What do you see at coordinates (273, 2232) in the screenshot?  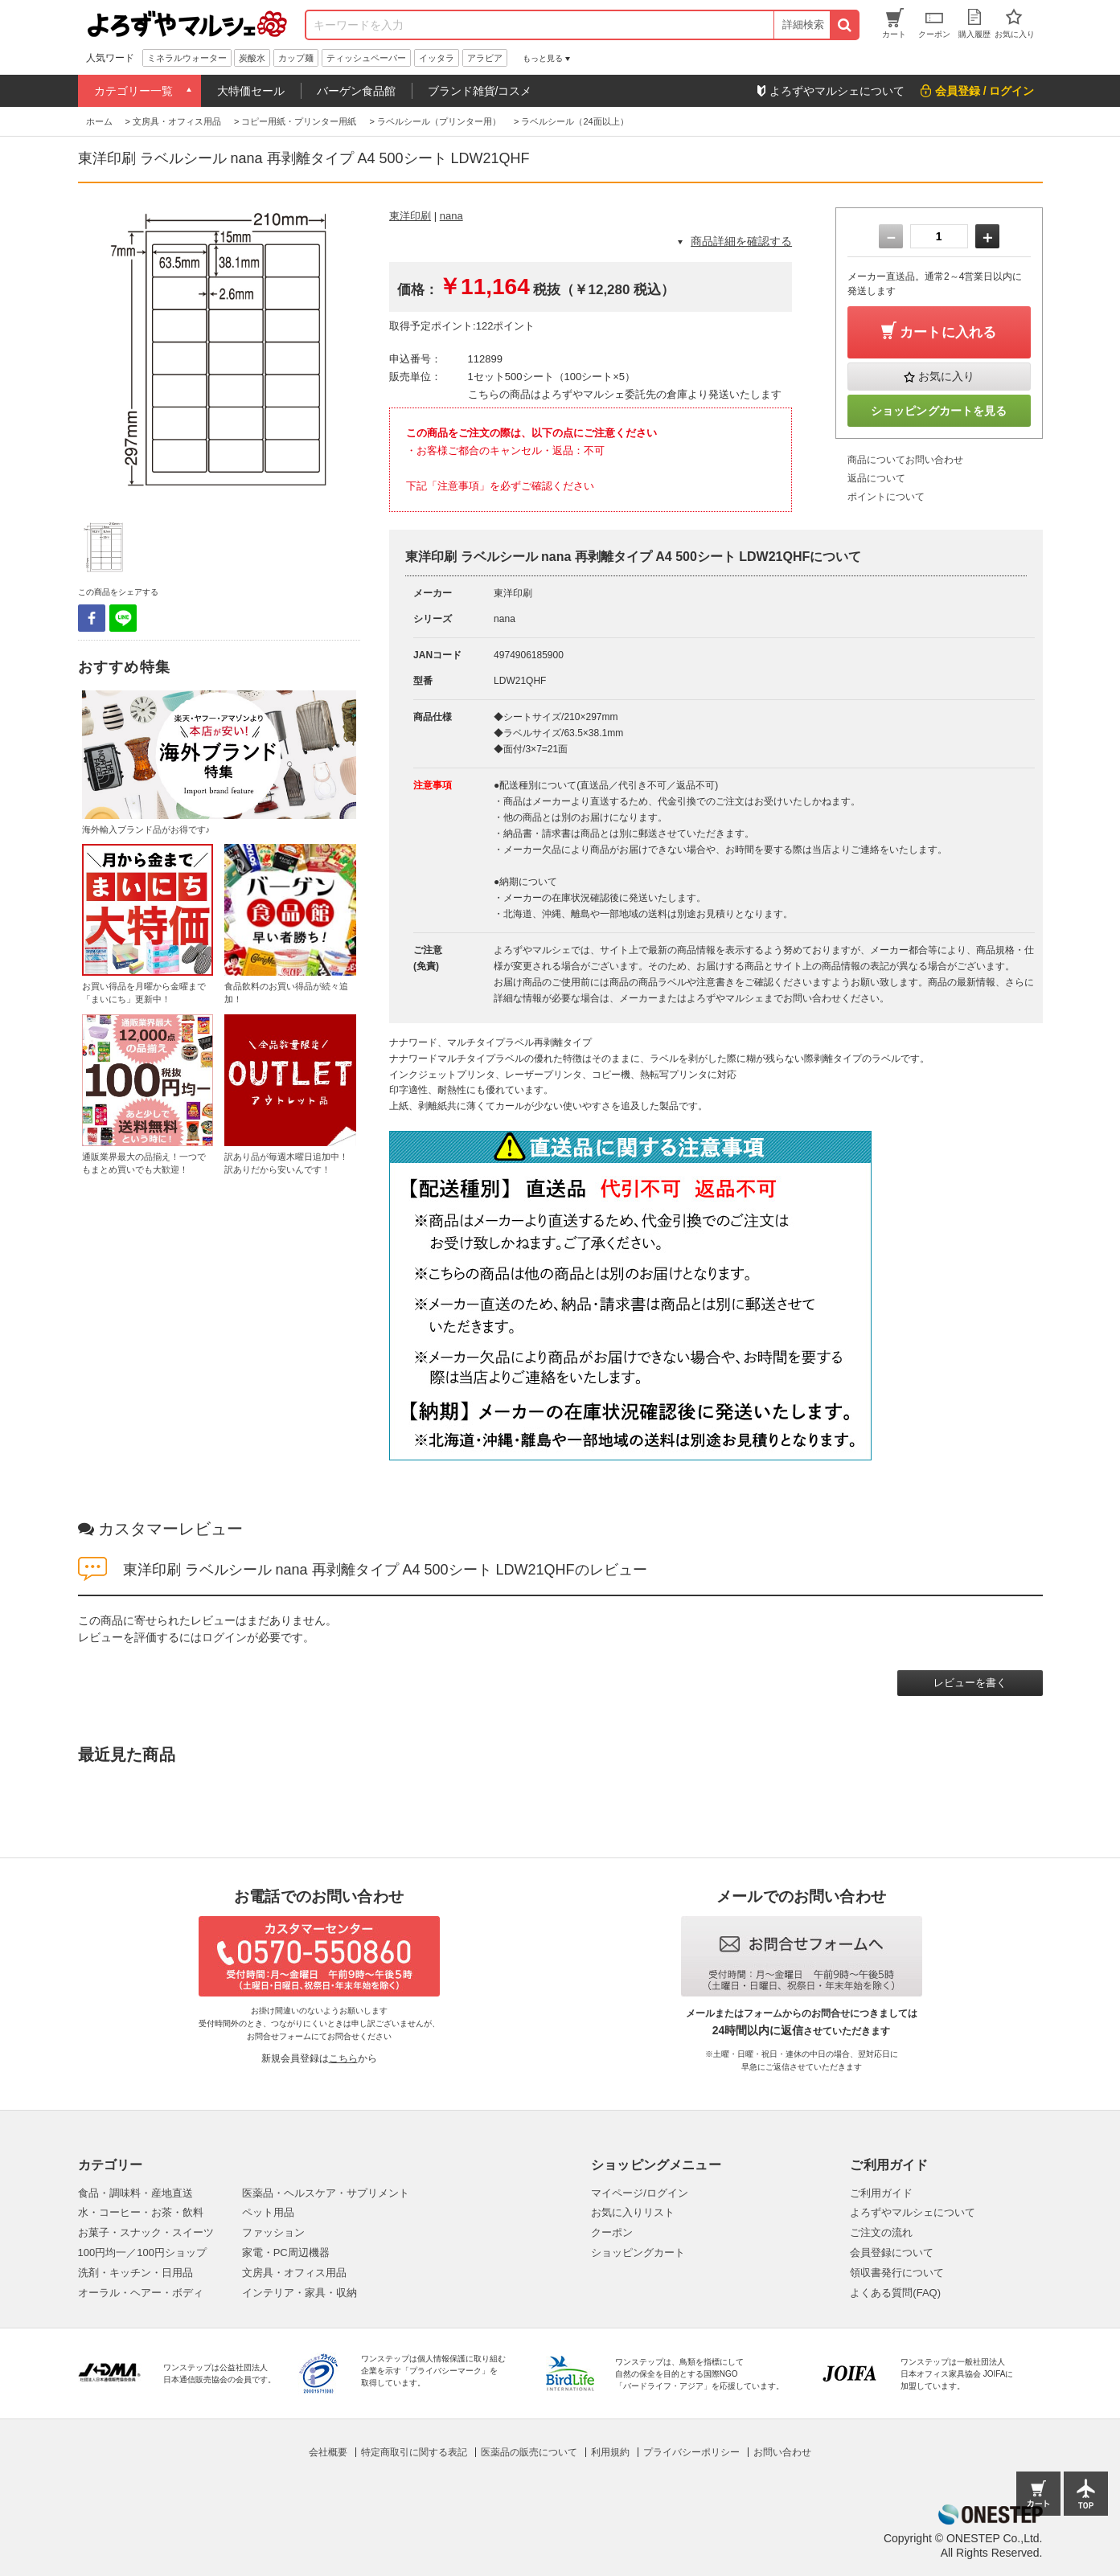 I see `ファッション` at bounding box center [273, 2232].